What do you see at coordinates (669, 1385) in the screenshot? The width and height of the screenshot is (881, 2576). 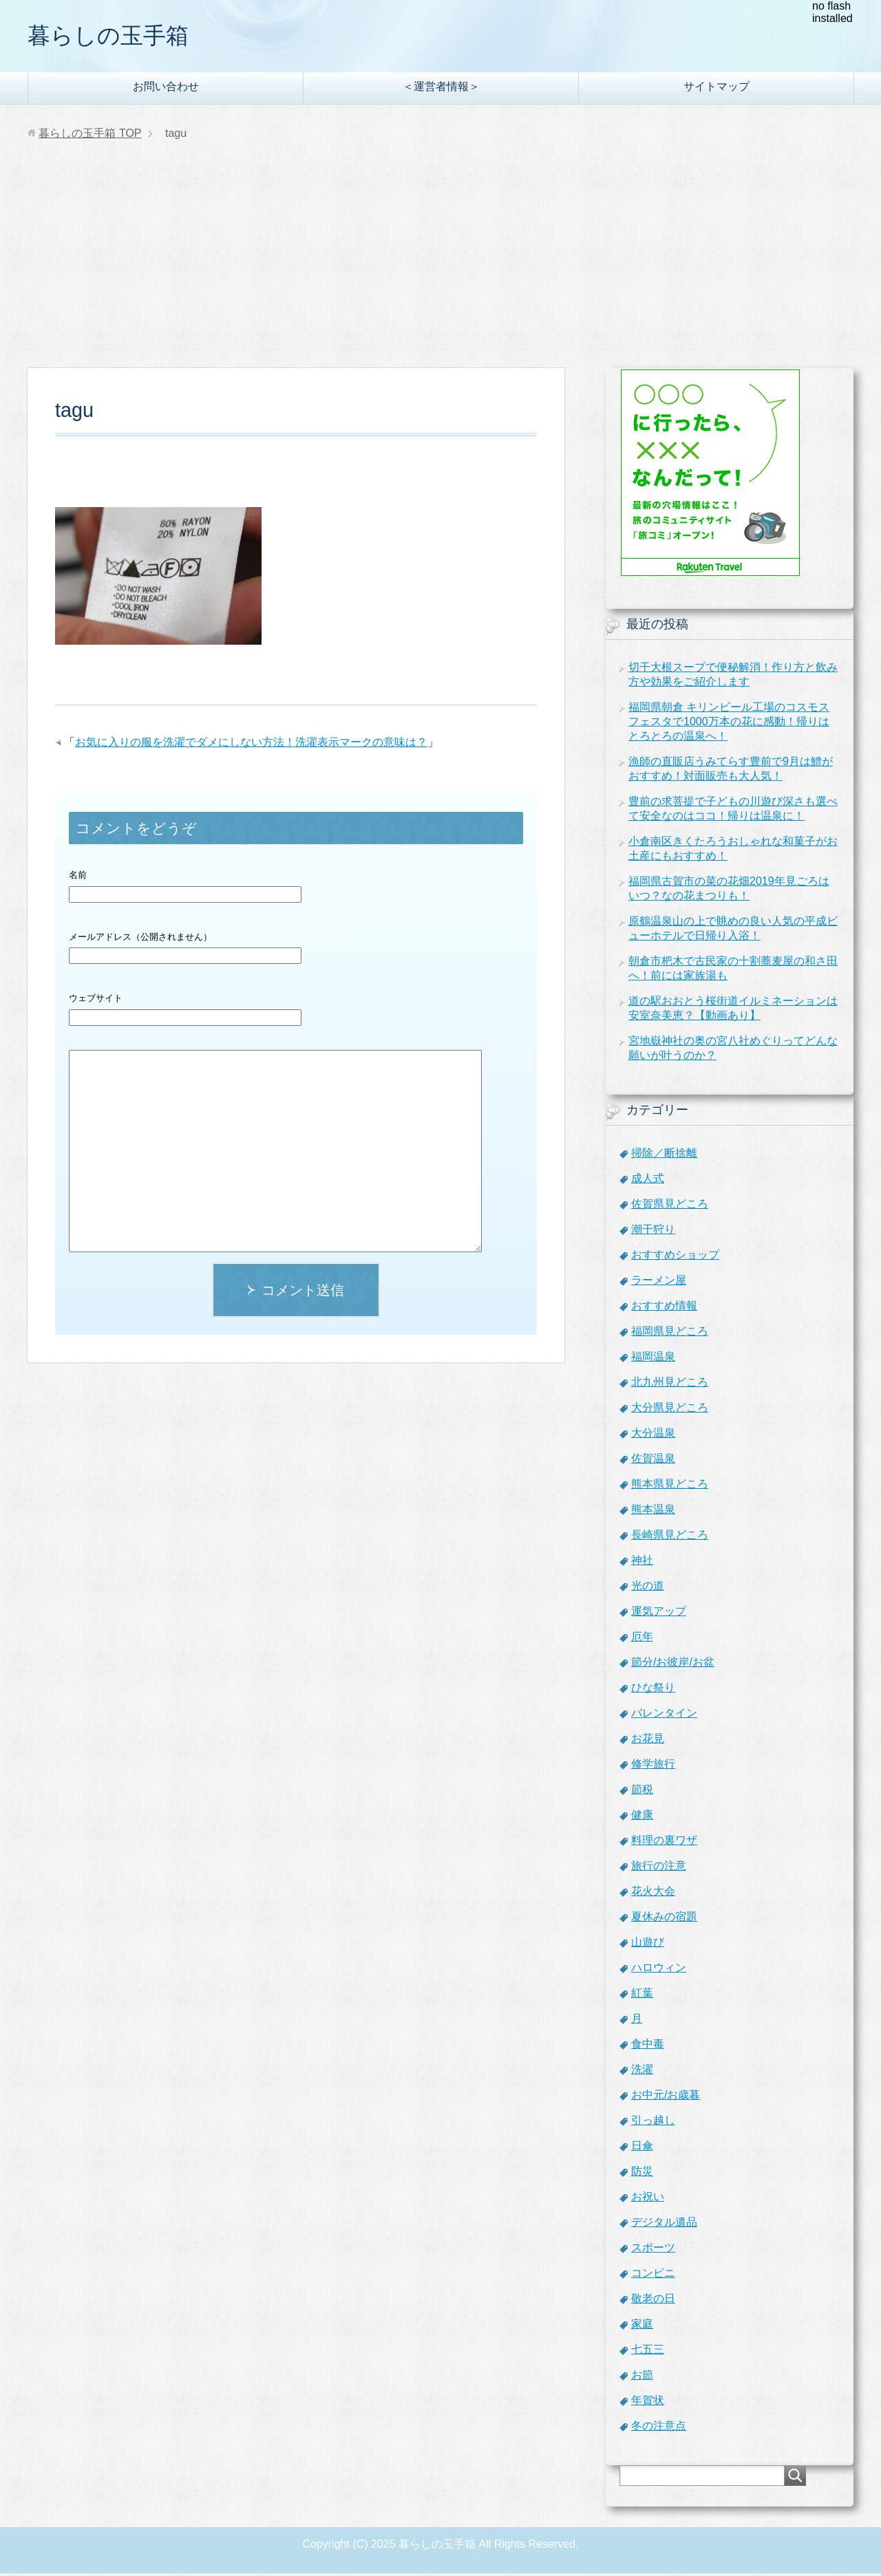 I see `北九州見どころ` at bounding box center [669, 1385].